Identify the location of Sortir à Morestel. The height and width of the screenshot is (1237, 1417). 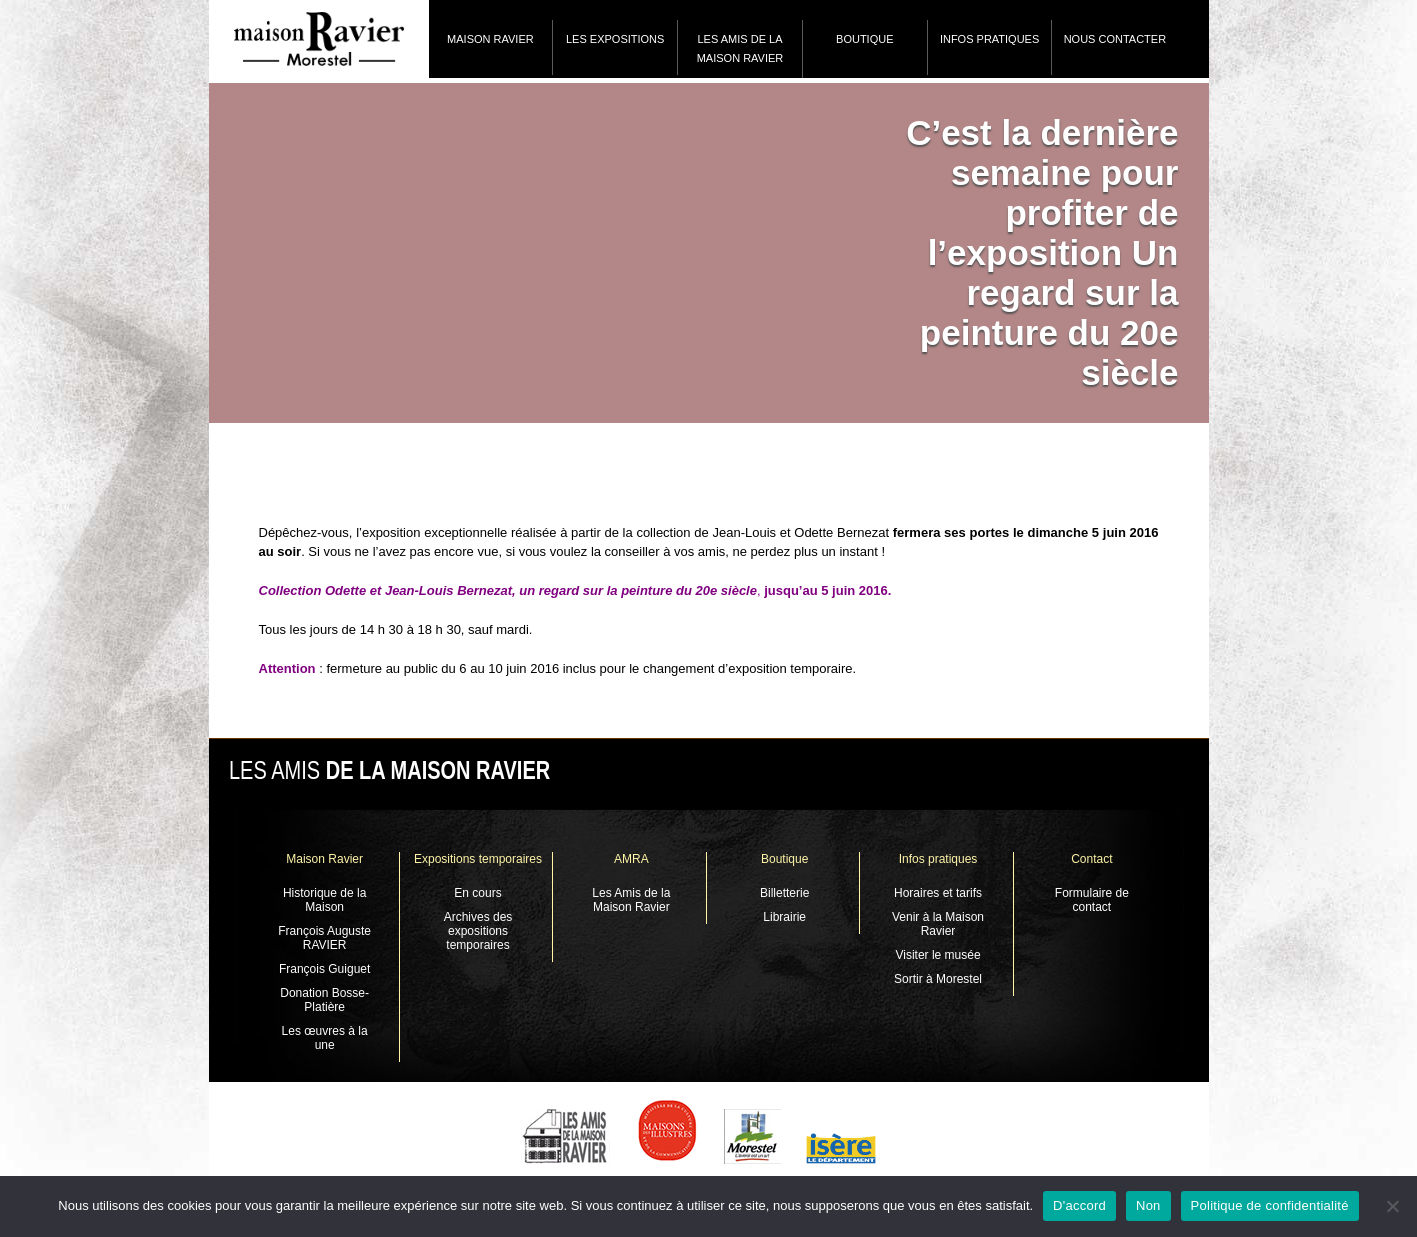
(938, 979).